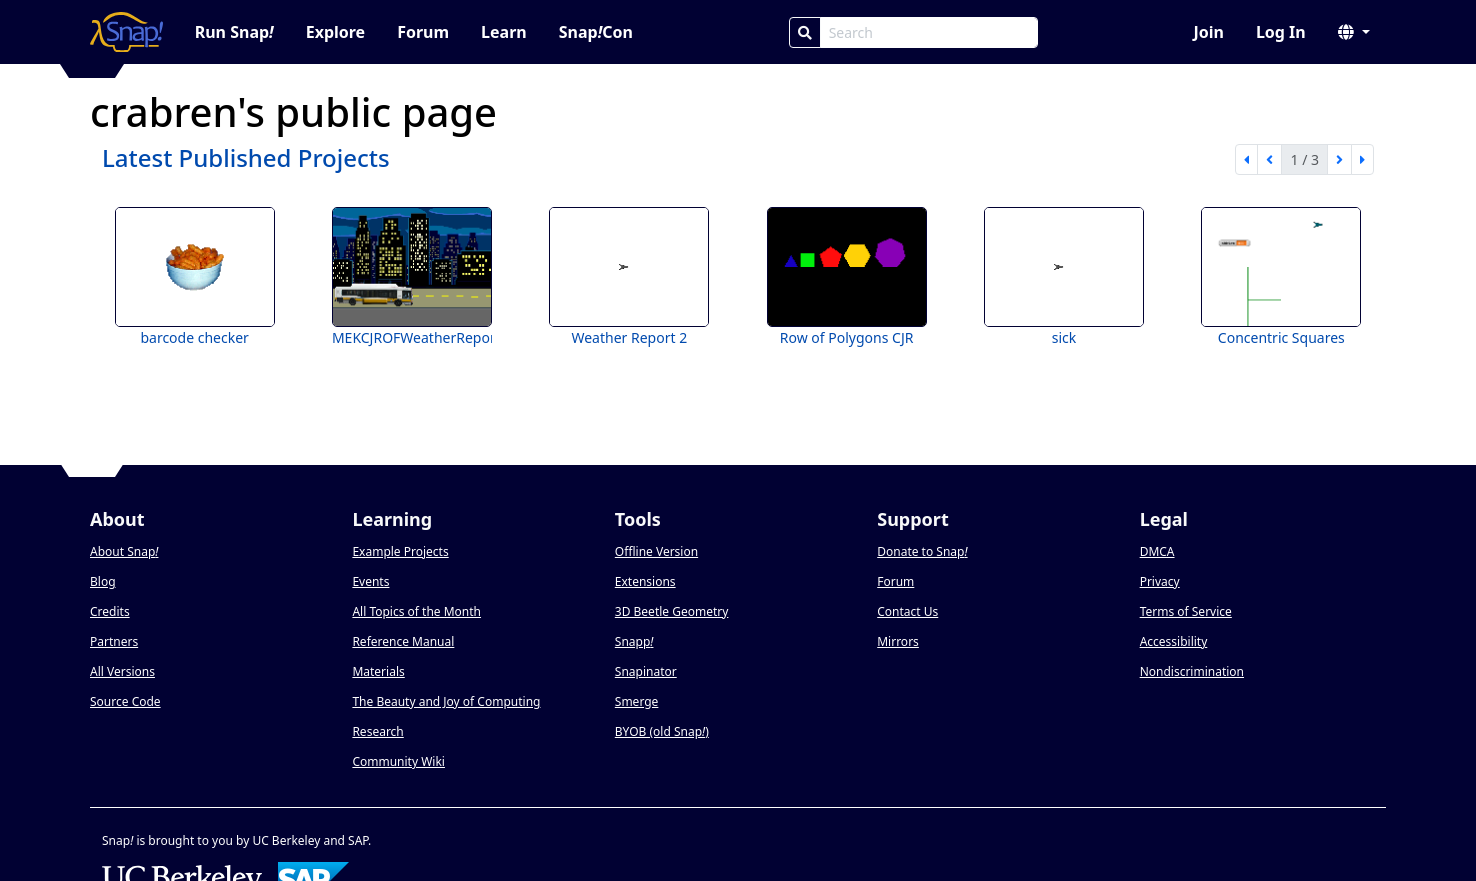  I want to click on SnapCon, so click(596, 32).